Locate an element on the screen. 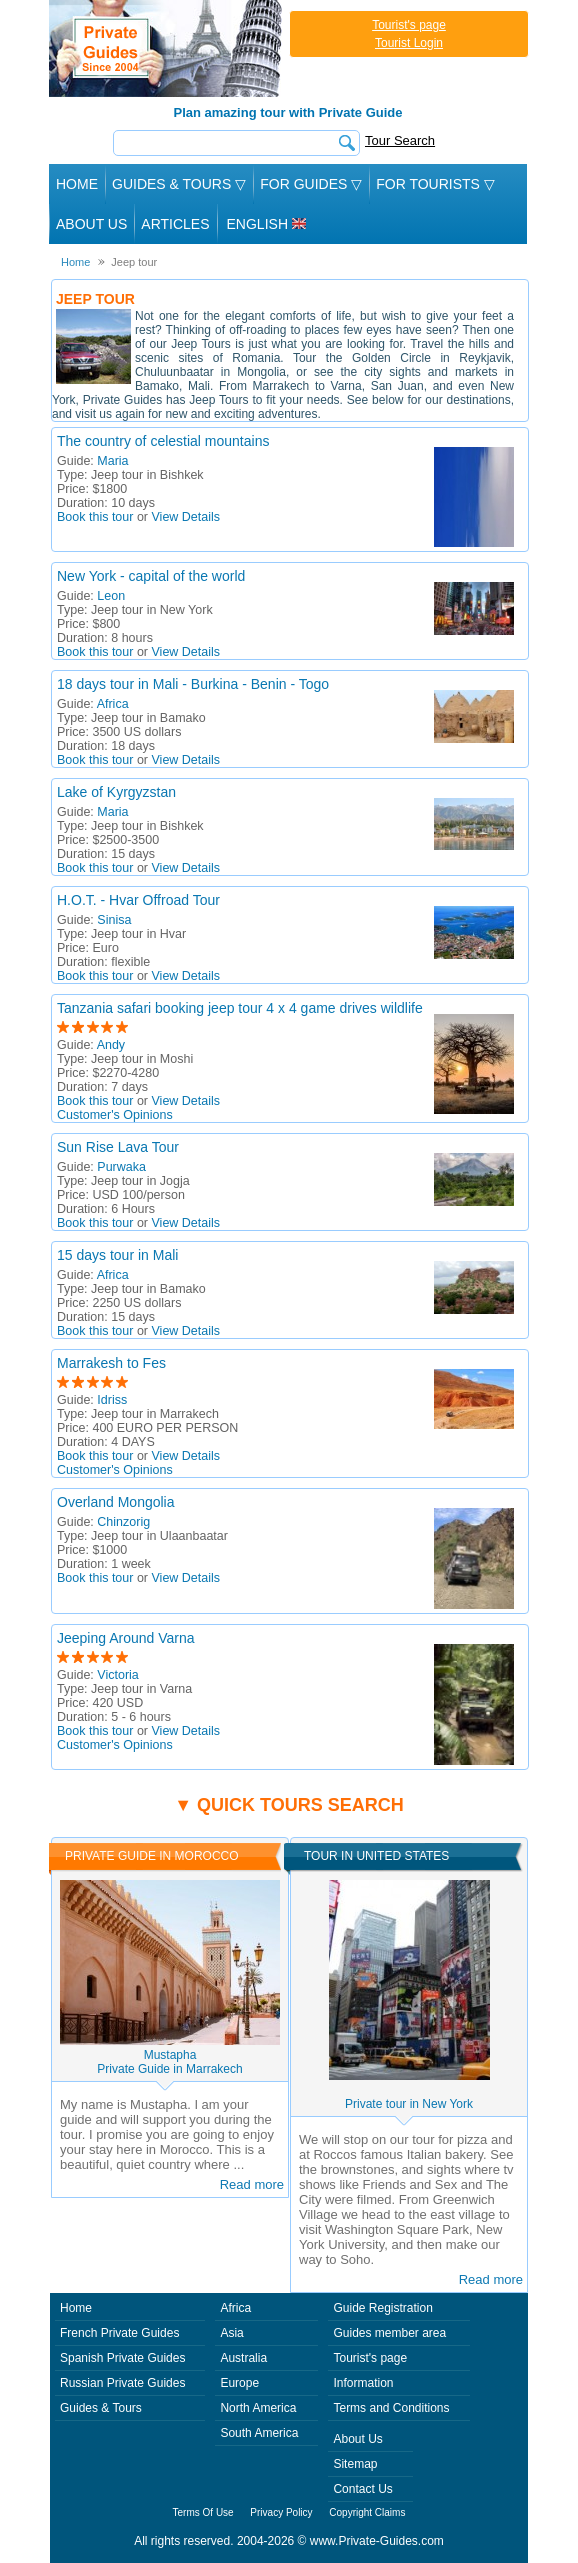  Africa is located at coordinates (113, 704).